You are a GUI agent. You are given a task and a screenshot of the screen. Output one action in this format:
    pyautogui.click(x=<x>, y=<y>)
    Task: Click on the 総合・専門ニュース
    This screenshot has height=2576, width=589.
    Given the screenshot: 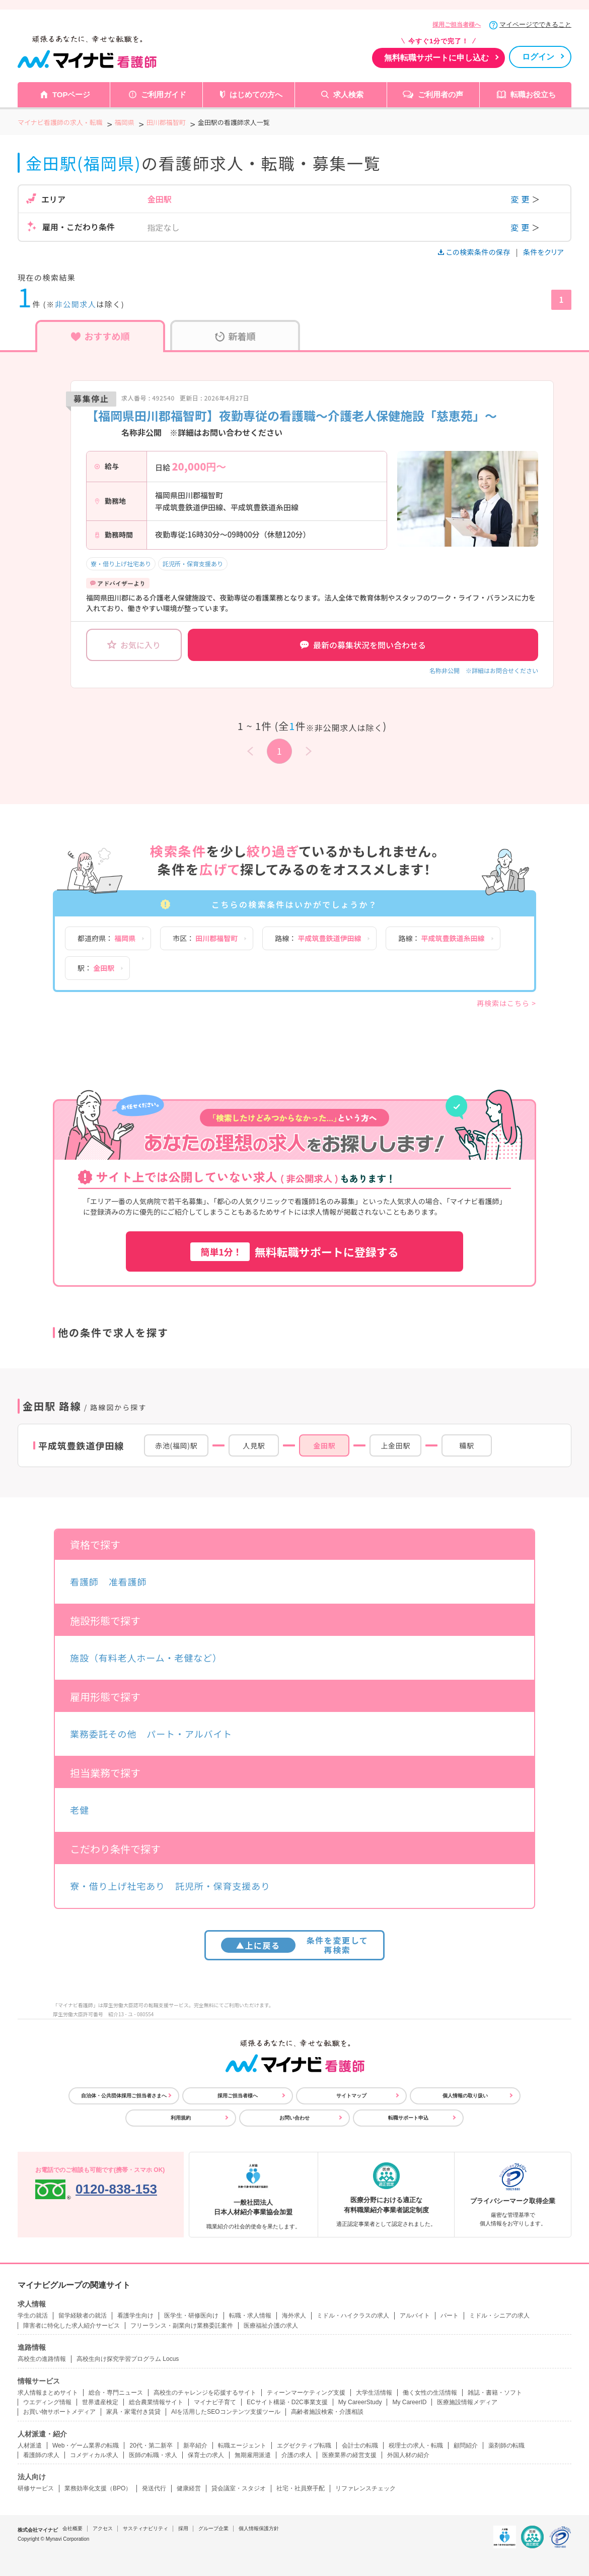 What is the action you would take?
    pyautogui.click(x=116, y=2392)
    